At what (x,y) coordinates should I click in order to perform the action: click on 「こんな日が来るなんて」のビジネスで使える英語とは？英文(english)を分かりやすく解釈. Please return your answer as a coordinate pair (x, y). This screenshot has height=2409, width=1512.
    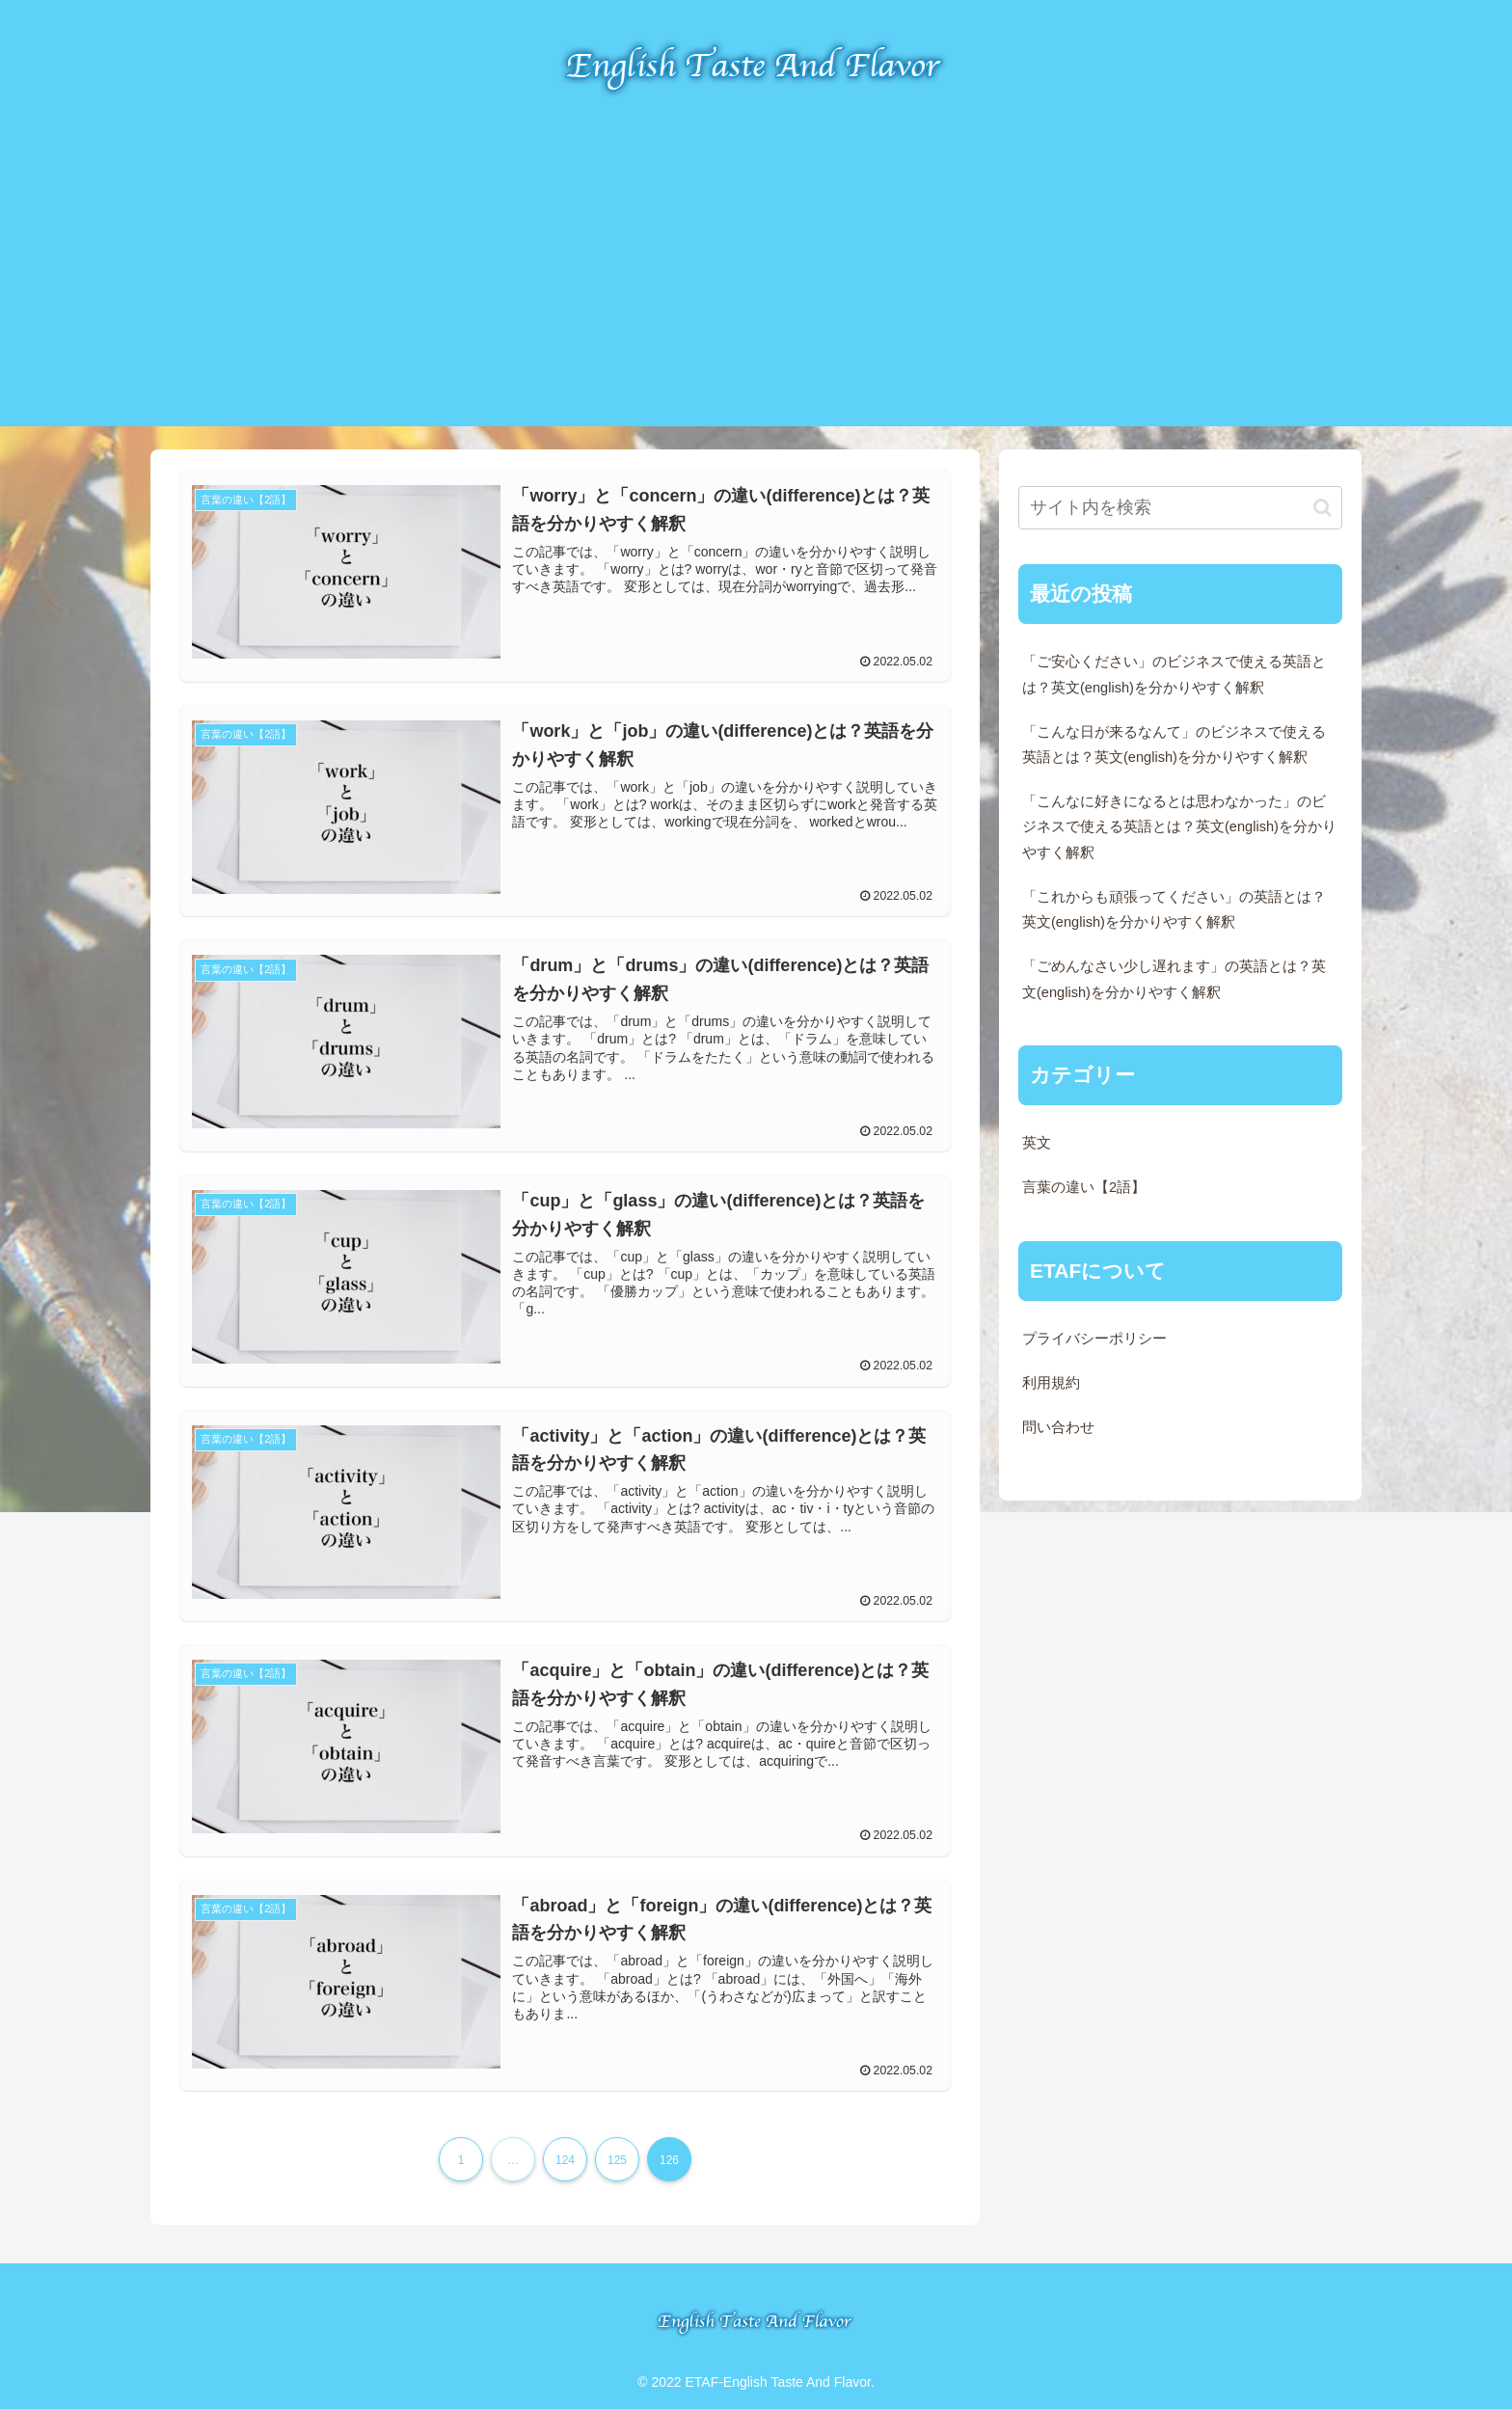
    Looking at the image, I should click on (1174, 744).